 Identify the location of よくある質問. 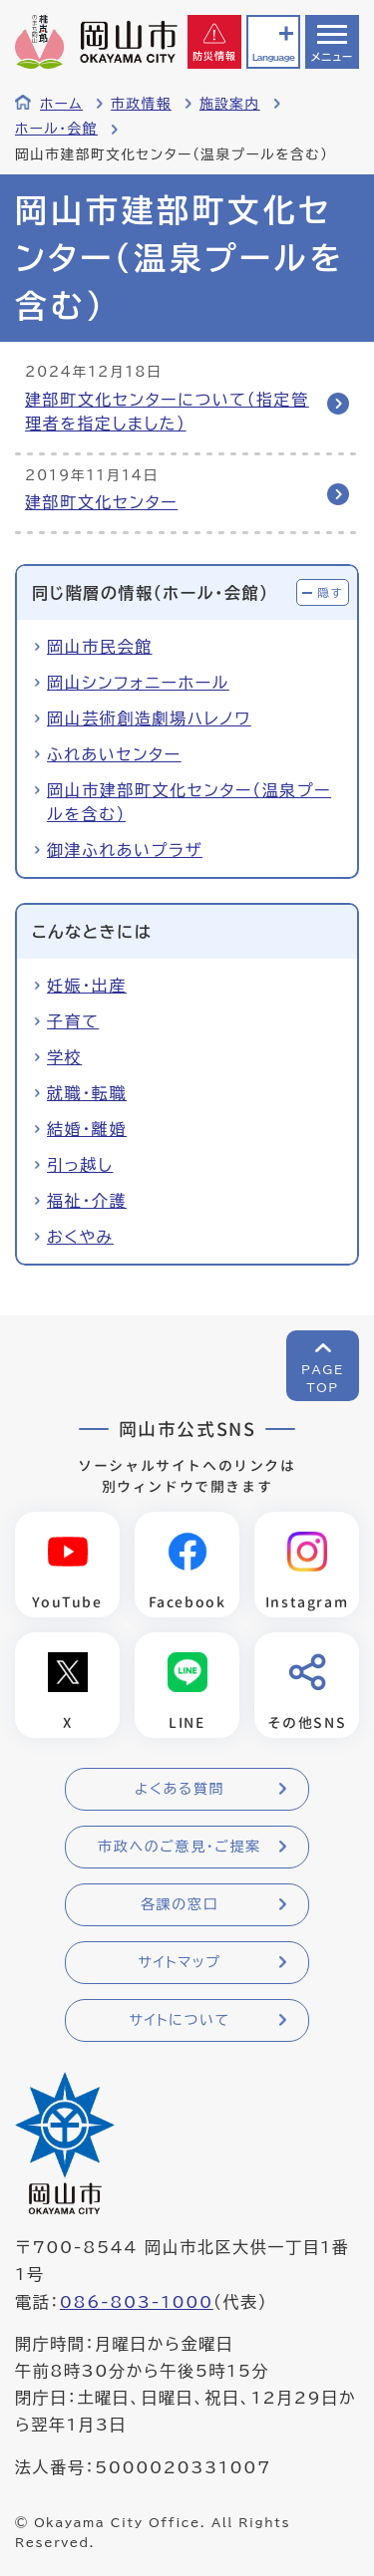
(179, 1789).